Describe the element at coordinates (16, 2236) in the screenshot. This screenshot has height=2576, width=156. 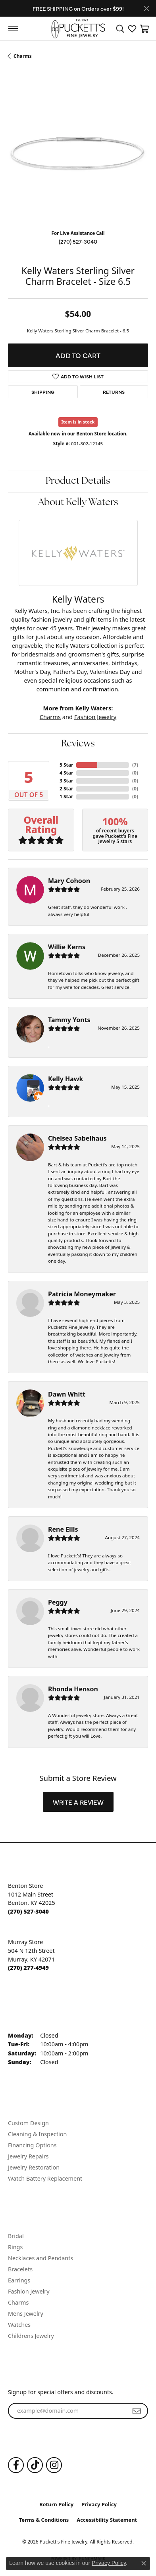
I see `Bridal [menuitem]` at that location.